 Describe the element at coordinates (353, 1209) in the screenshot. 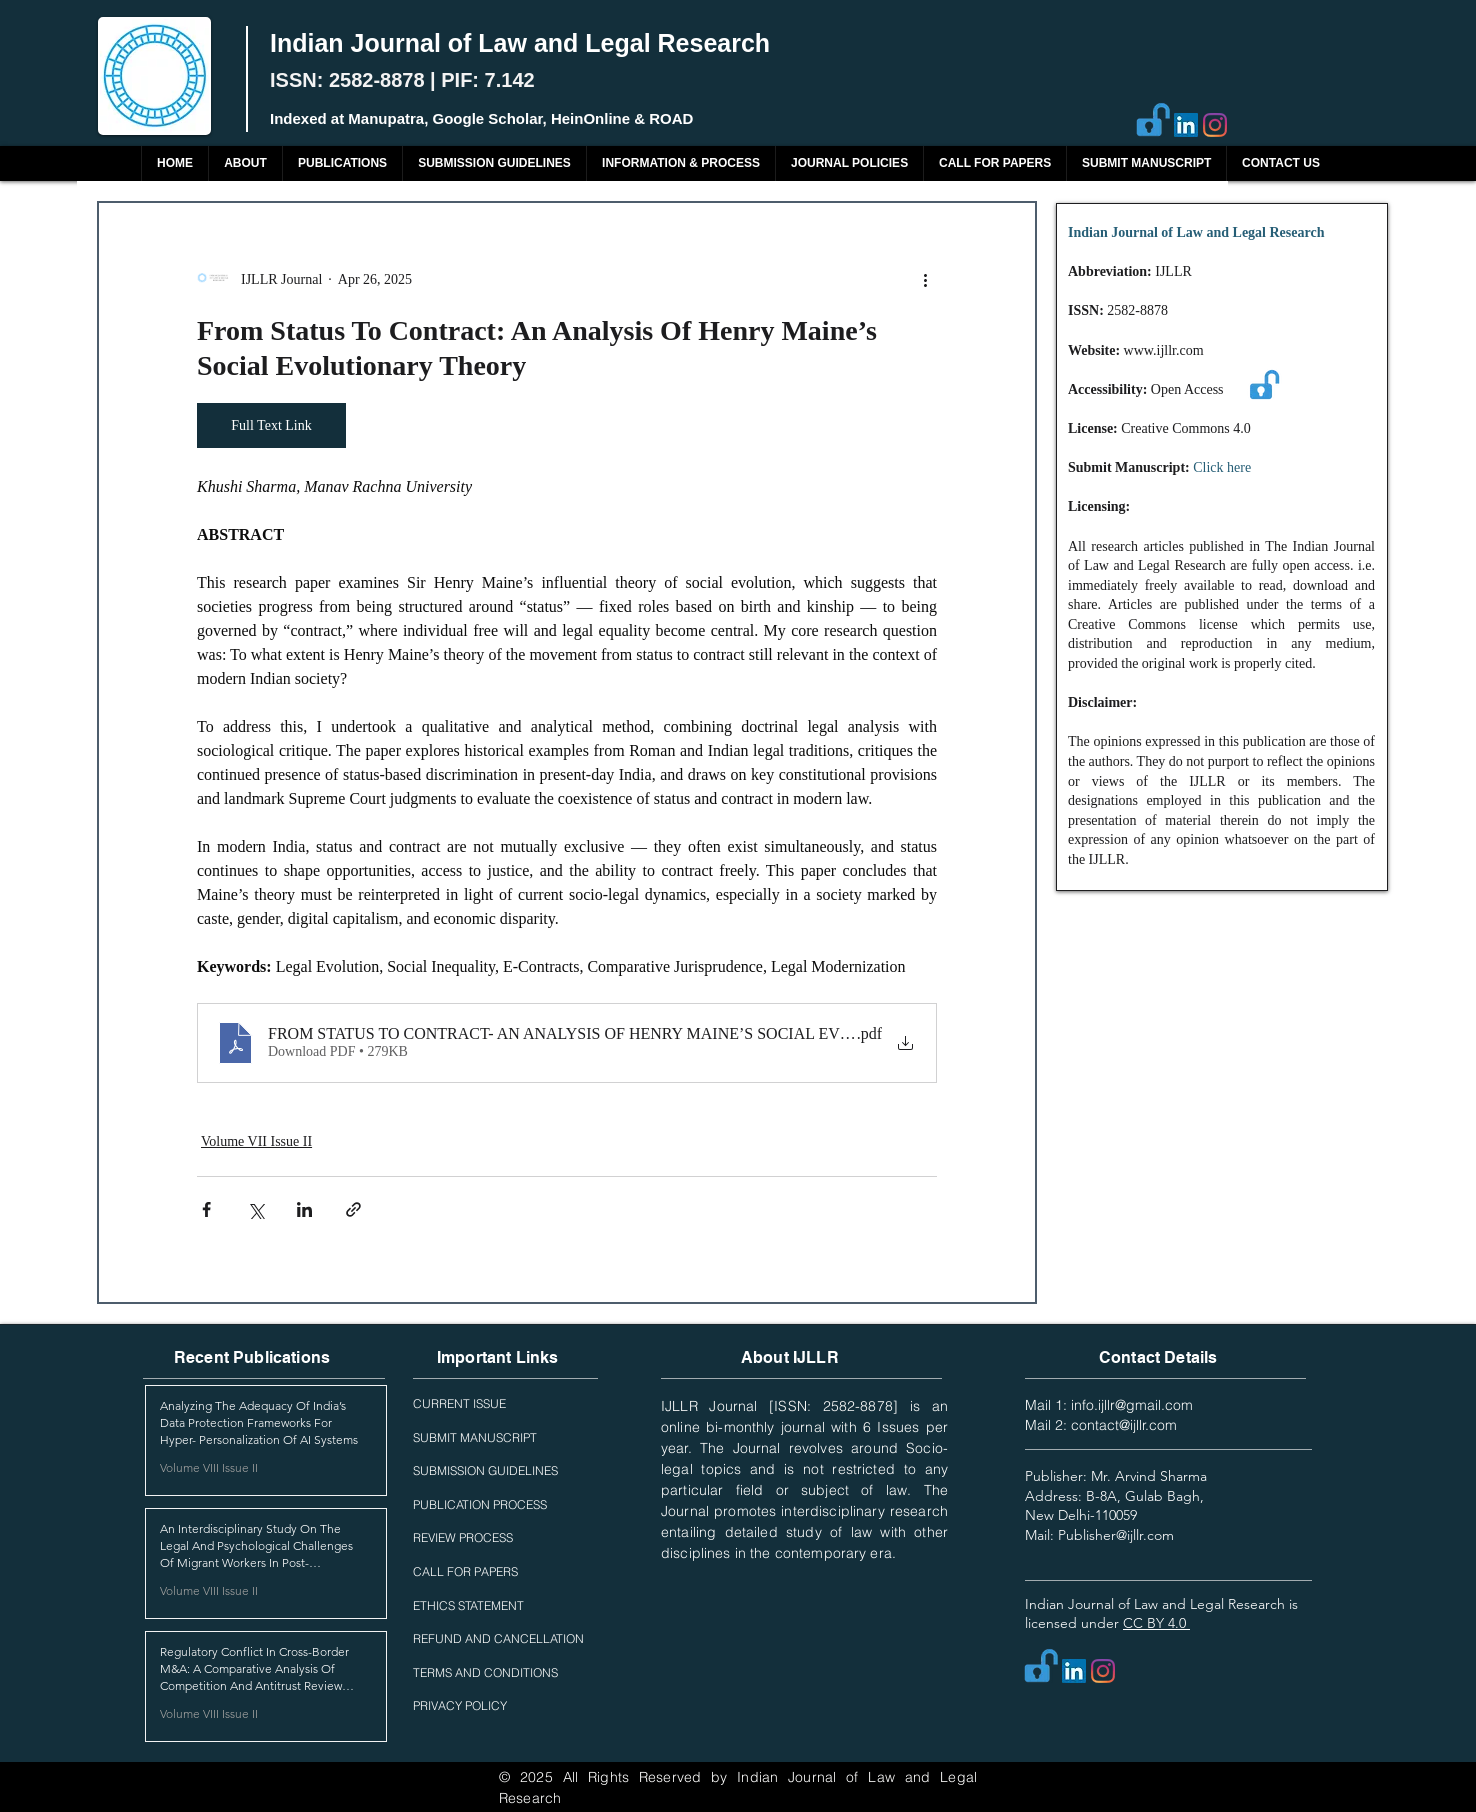

I see `[Share via link]` at that location.